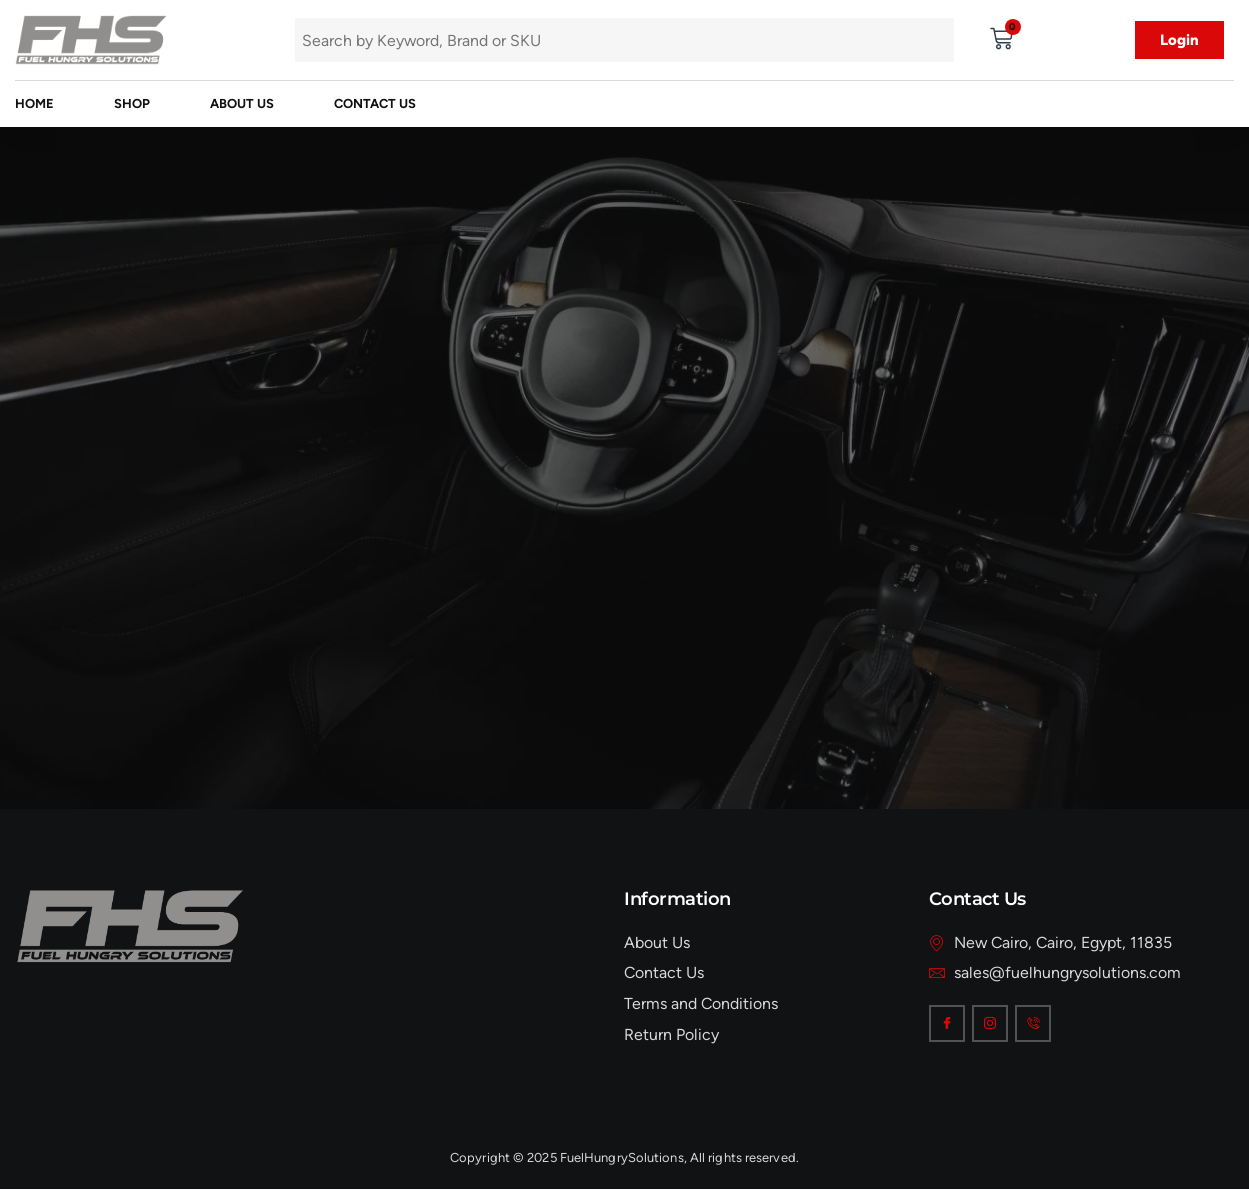 Image resolution: width=1249 pixels, height=1190 pixels. I want to click on About Us, so click(242, 103).